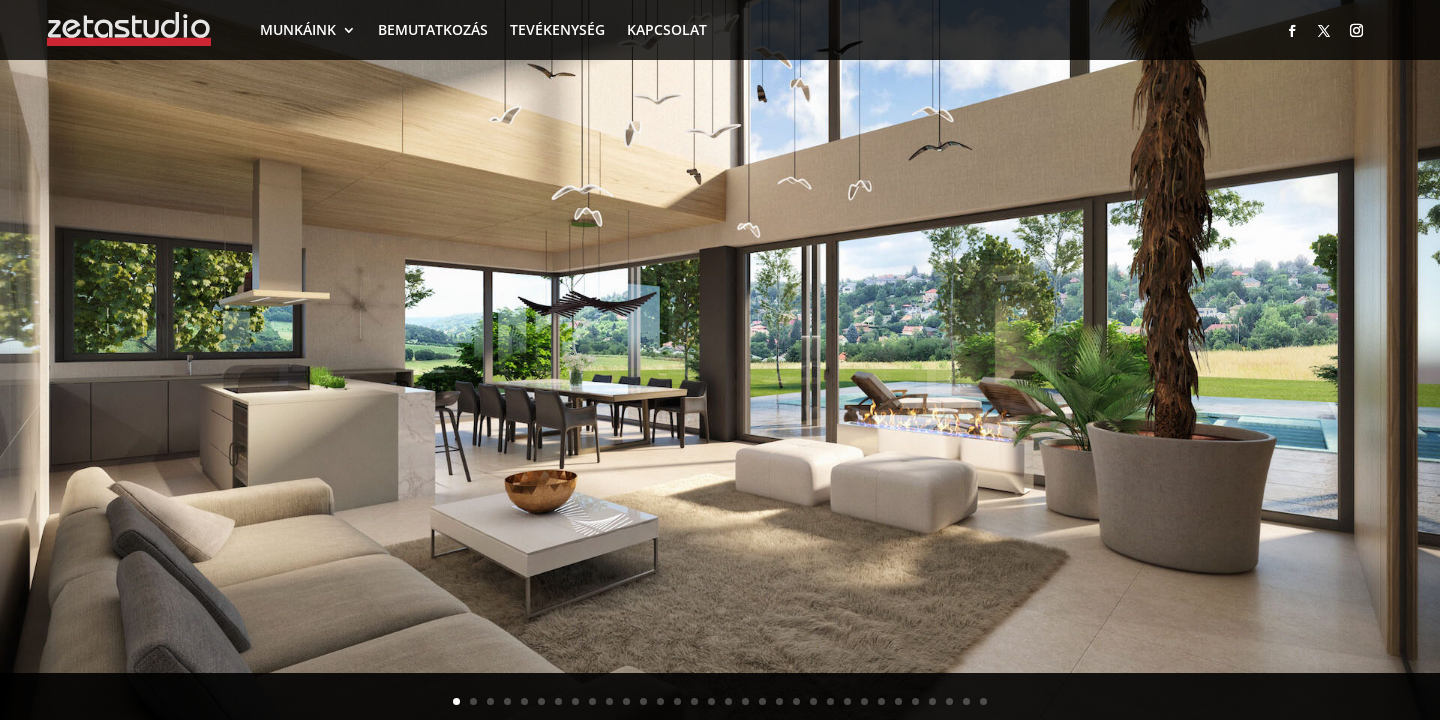  What do you see at coordinates (813, 701) in the screenshot?
I see `22` at bounding box center [813, 701].